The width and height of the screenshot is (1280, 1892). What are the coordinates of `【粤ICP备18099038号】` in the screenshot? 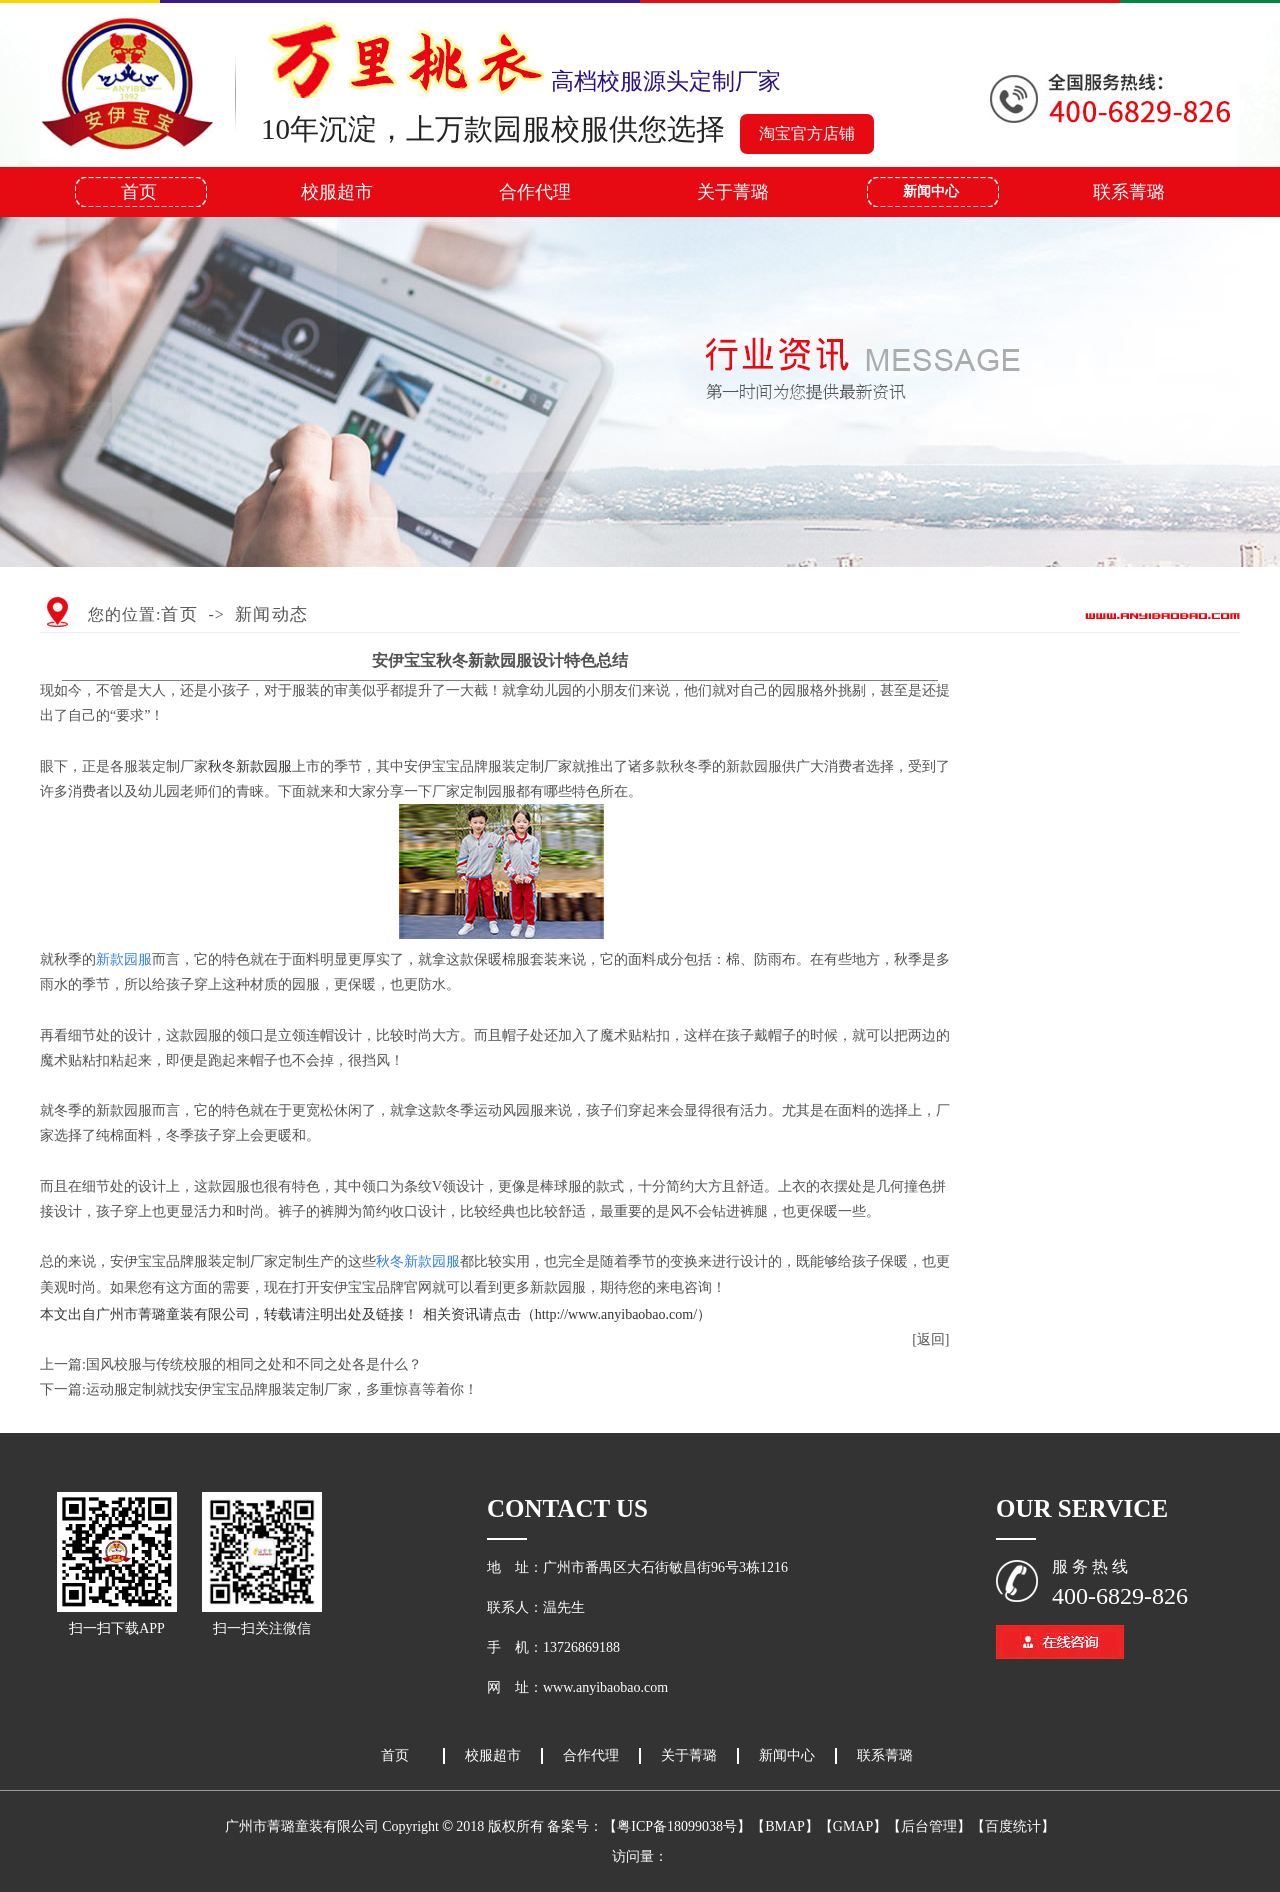 It's located at (677, 1826).